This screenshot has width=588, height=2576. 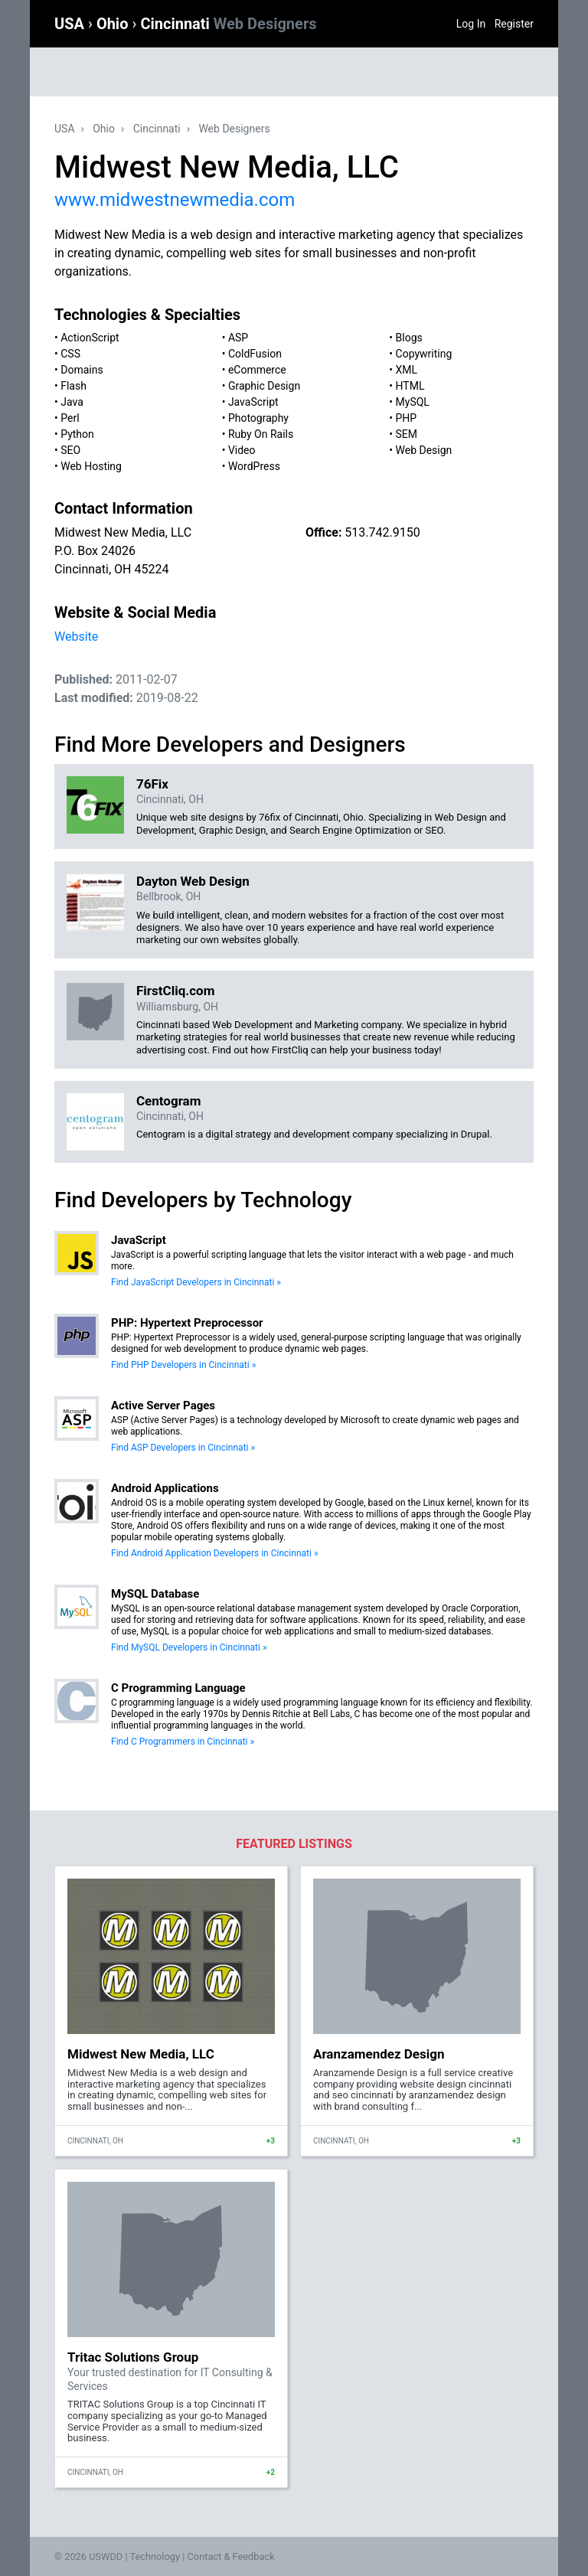 I want to click on Blogs, so click(x=409, y=337).